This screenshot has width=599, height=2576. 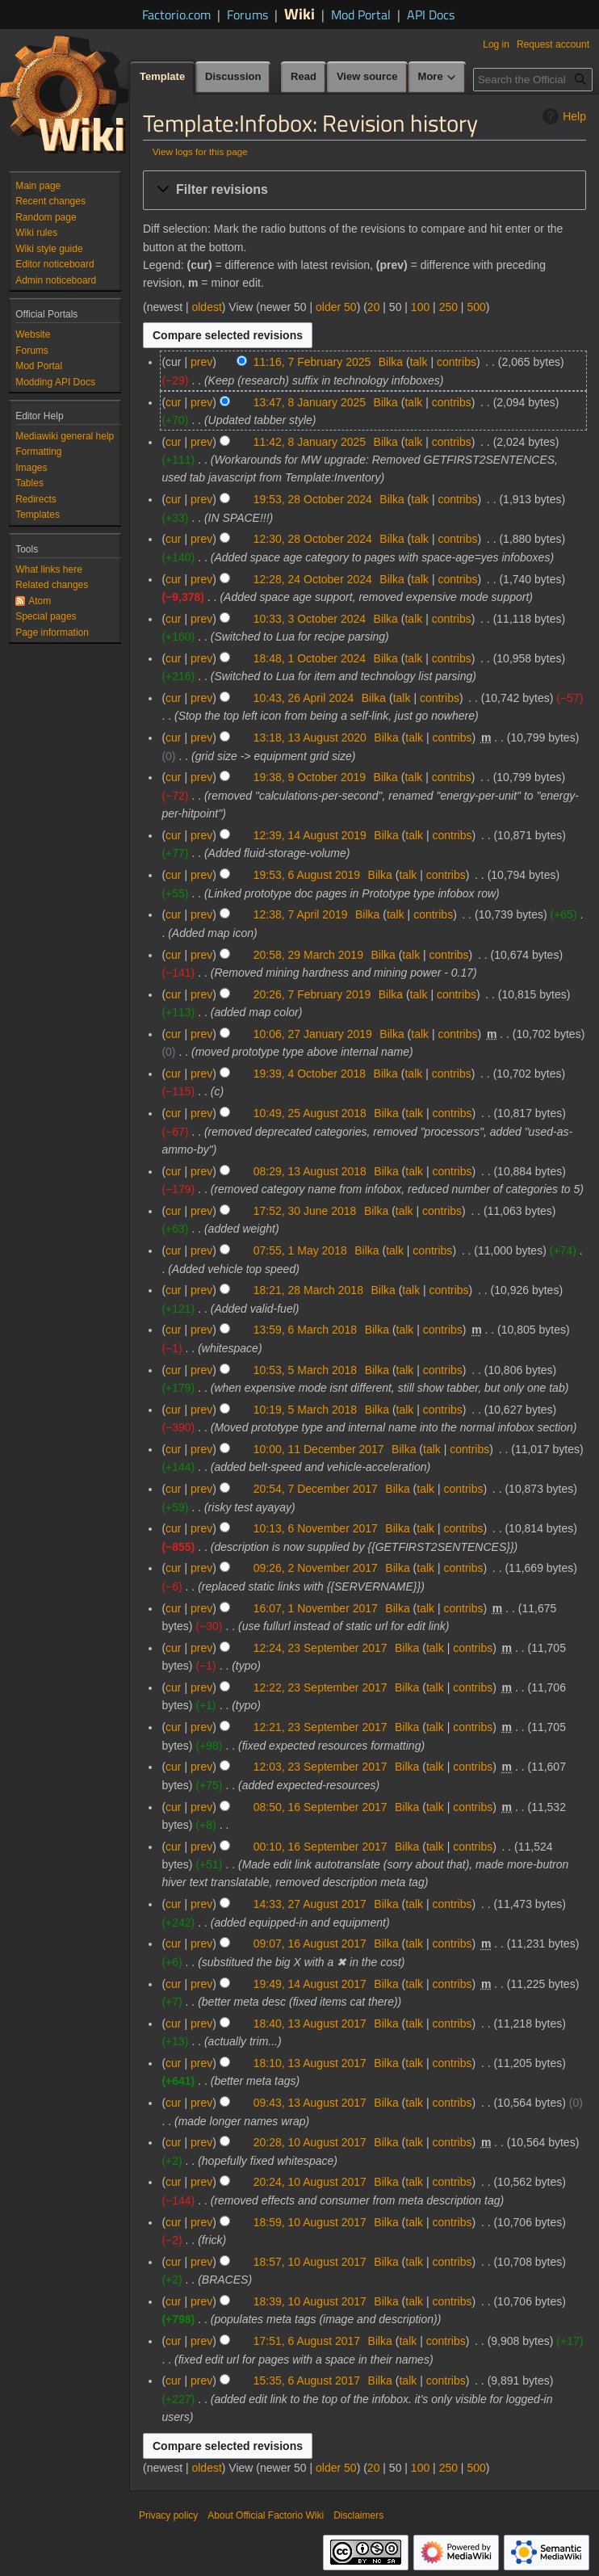 I want to click on 20:26, 7 February 2019, so click(x=312, y=994).